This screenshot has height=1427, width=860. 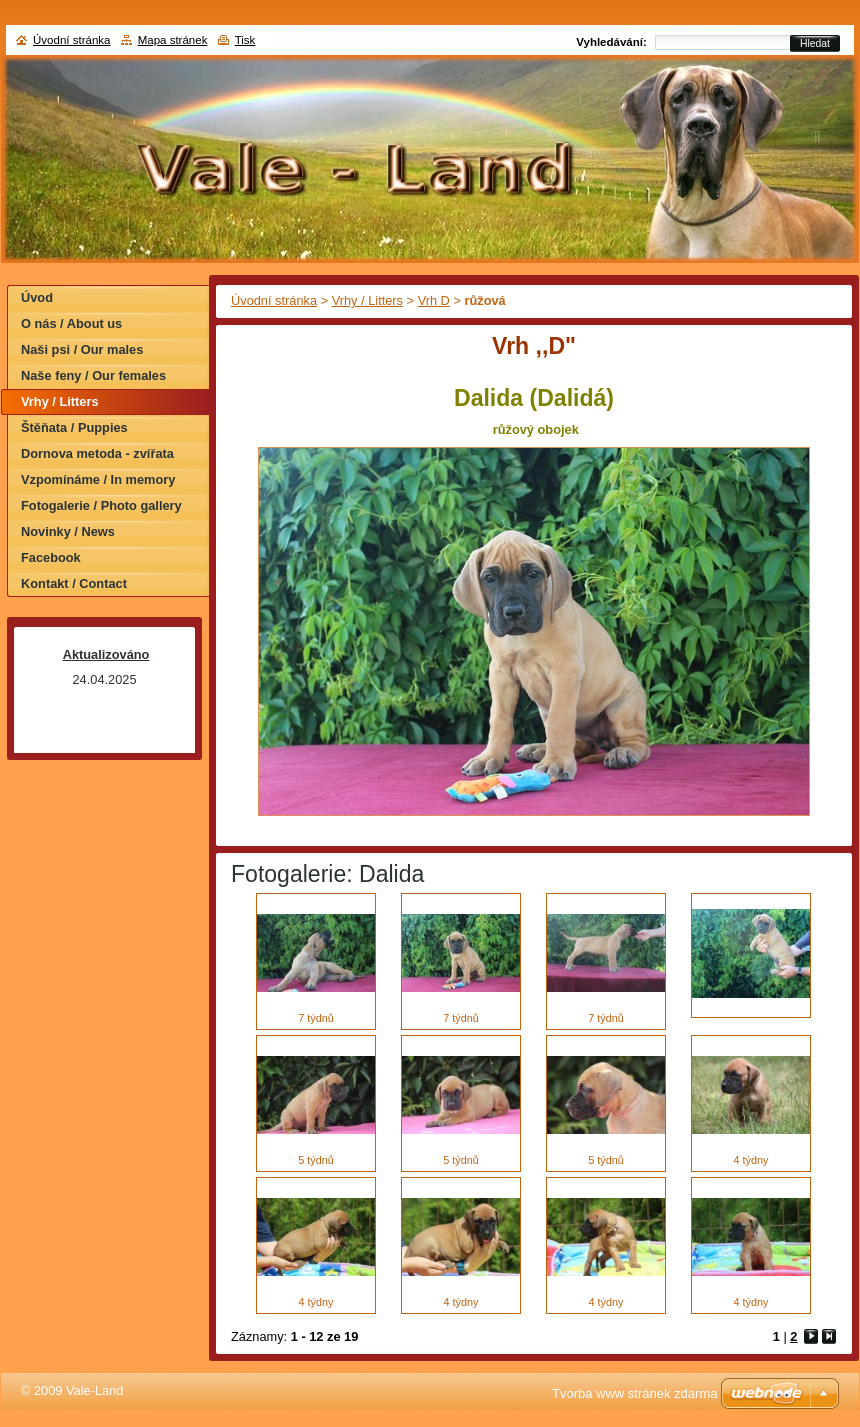 I want to click on Dornova metoda - zvířata, so click(x=97, y=453).